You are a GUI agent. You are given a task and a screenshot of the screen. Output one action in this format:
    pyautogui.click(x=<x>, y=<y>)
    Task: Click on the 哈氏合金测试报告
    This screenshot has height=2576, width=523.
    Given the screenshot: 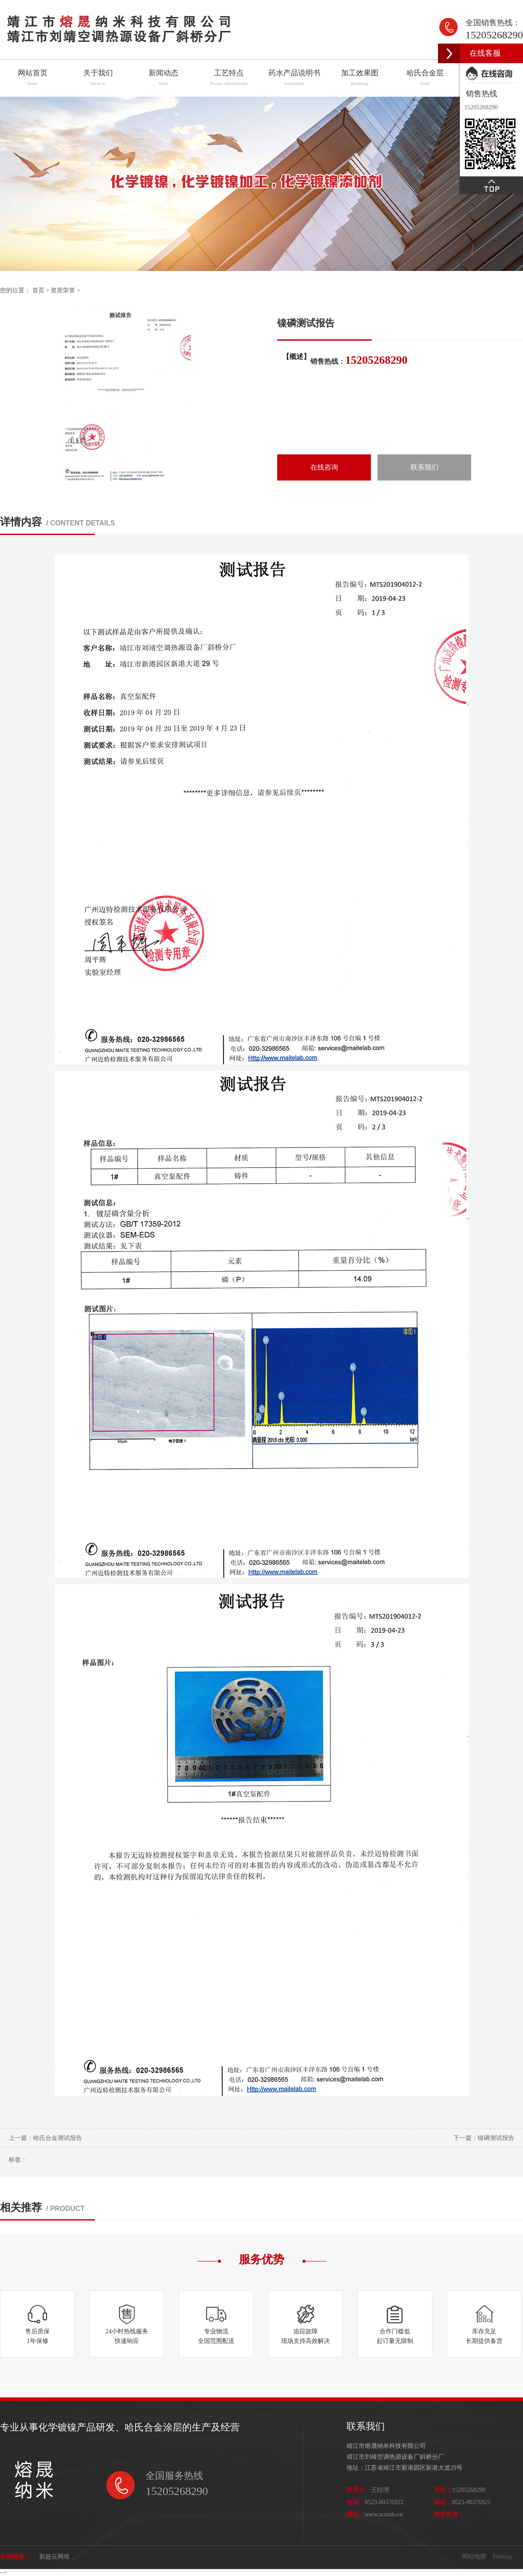 What is the action you would take?
    pyautogui.click(x=57, y=2138)
    